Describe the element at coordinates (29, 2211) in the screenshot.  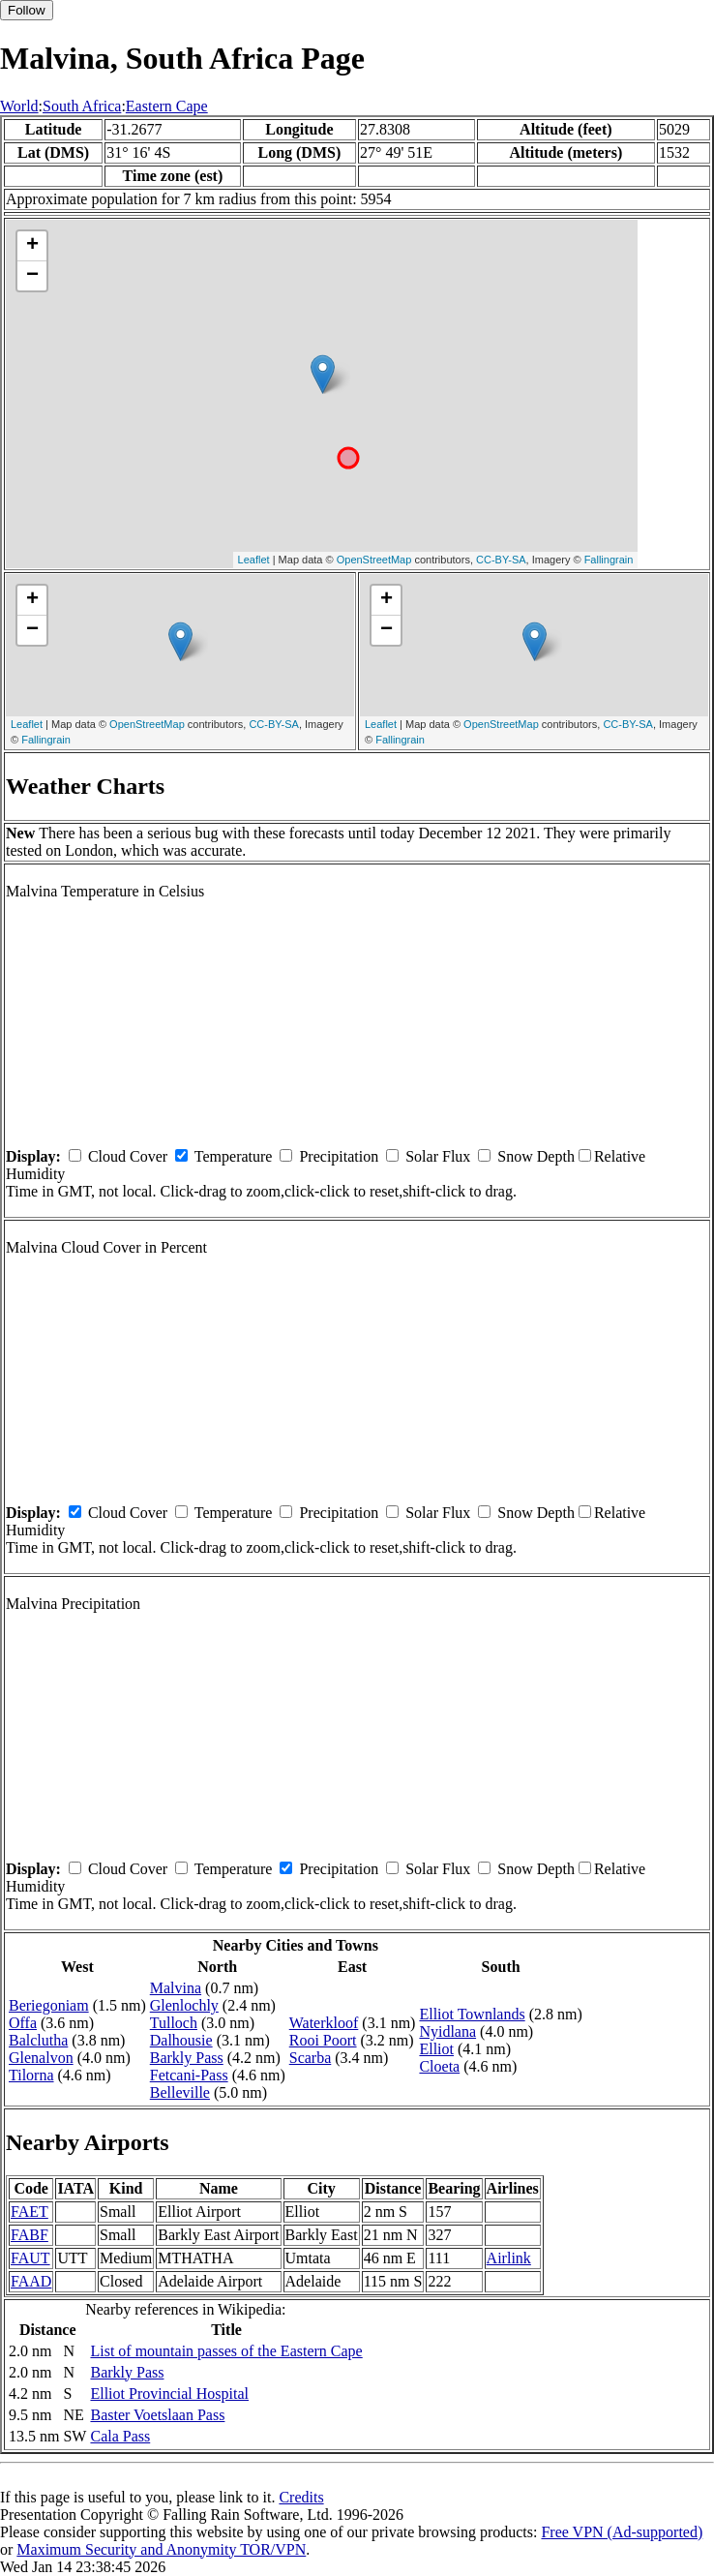
I see `FAET` at that location.